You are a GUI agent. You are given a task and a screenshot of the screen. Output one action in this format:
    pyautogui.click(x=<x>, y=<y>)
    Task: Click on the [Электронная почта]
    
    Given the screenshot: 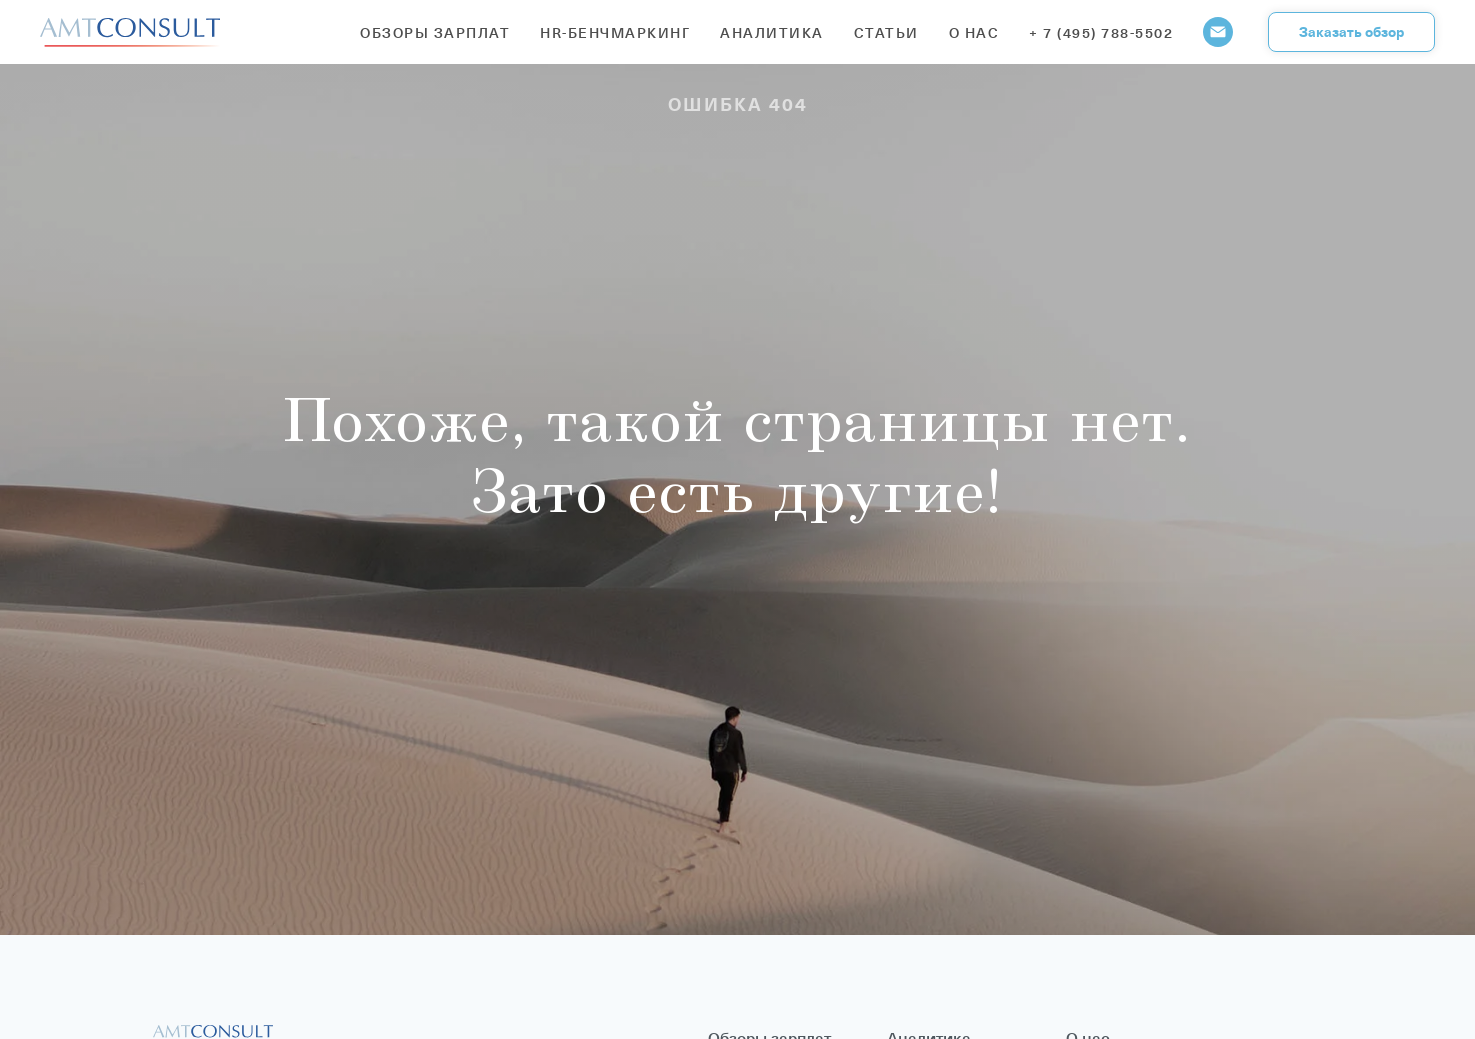 What is the action you would take?
    pyautogui.click(x=1218, y=32)
    